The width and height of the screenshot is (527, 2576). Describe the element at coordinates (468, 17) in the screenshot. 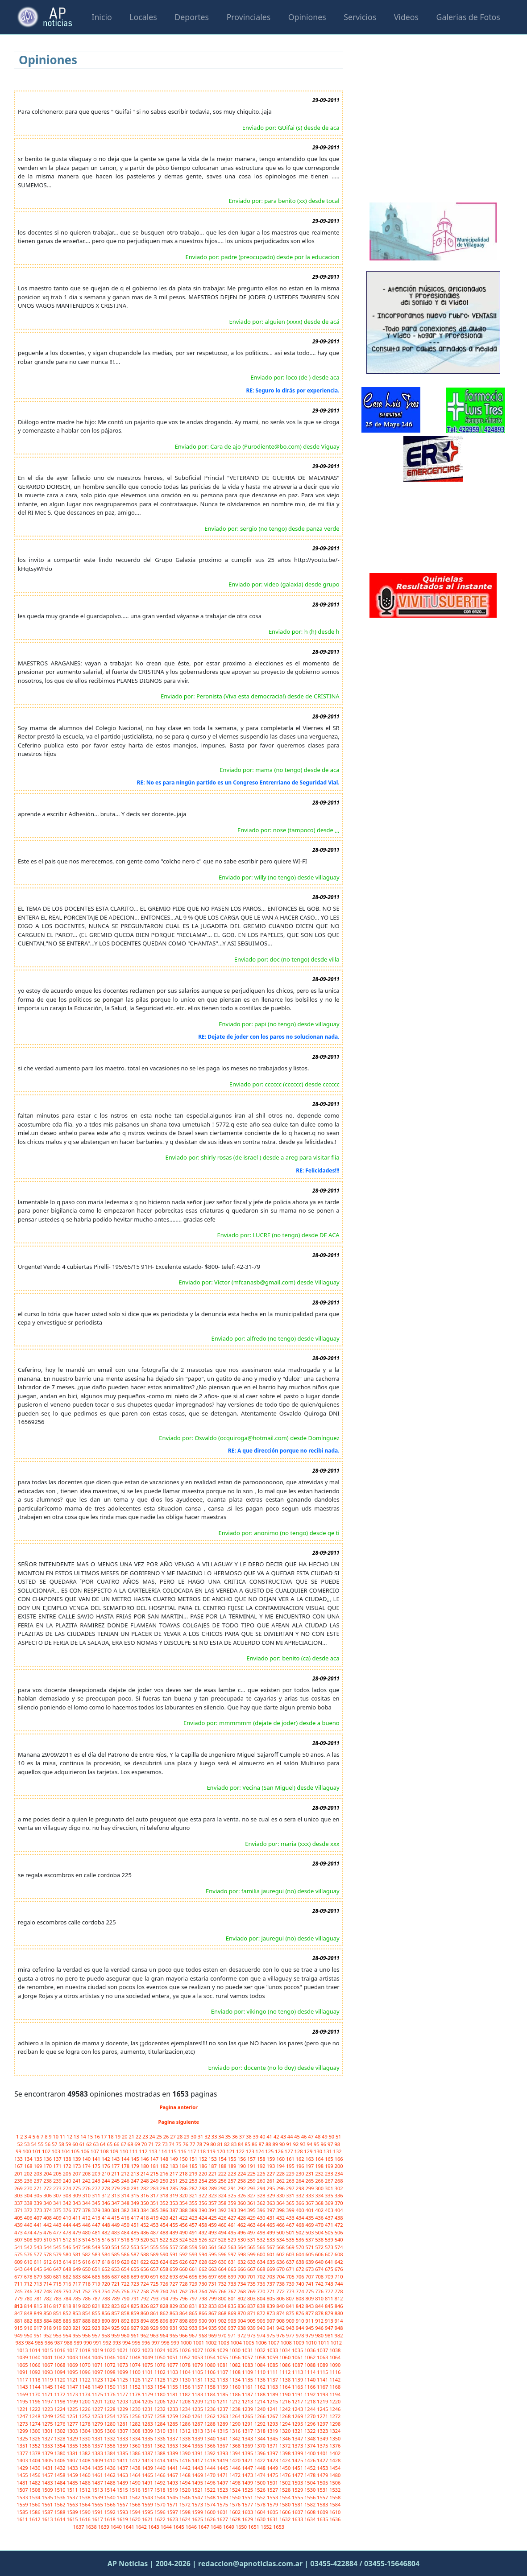

I see `Galerias de Fotos` at that location.